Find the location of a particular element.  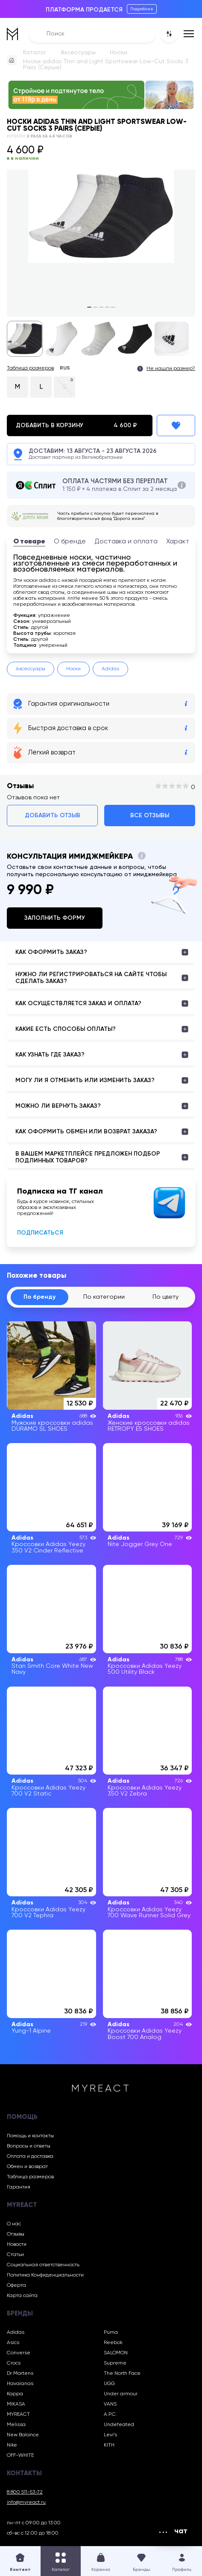

RUS is located at coordinates (65, 368).